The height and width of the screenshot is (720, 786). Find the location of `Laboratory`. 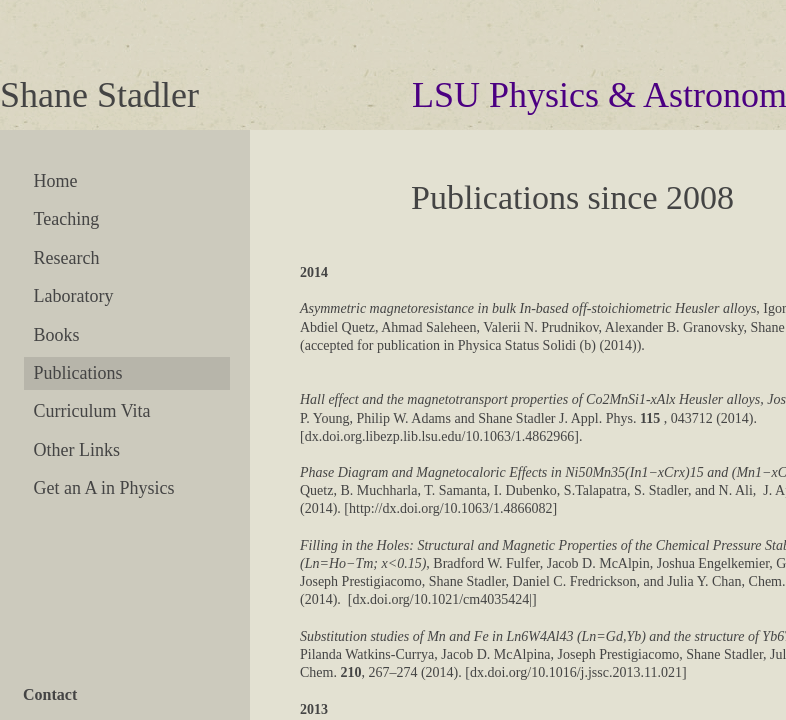

Laboratory is located at coordinates (74, 296).